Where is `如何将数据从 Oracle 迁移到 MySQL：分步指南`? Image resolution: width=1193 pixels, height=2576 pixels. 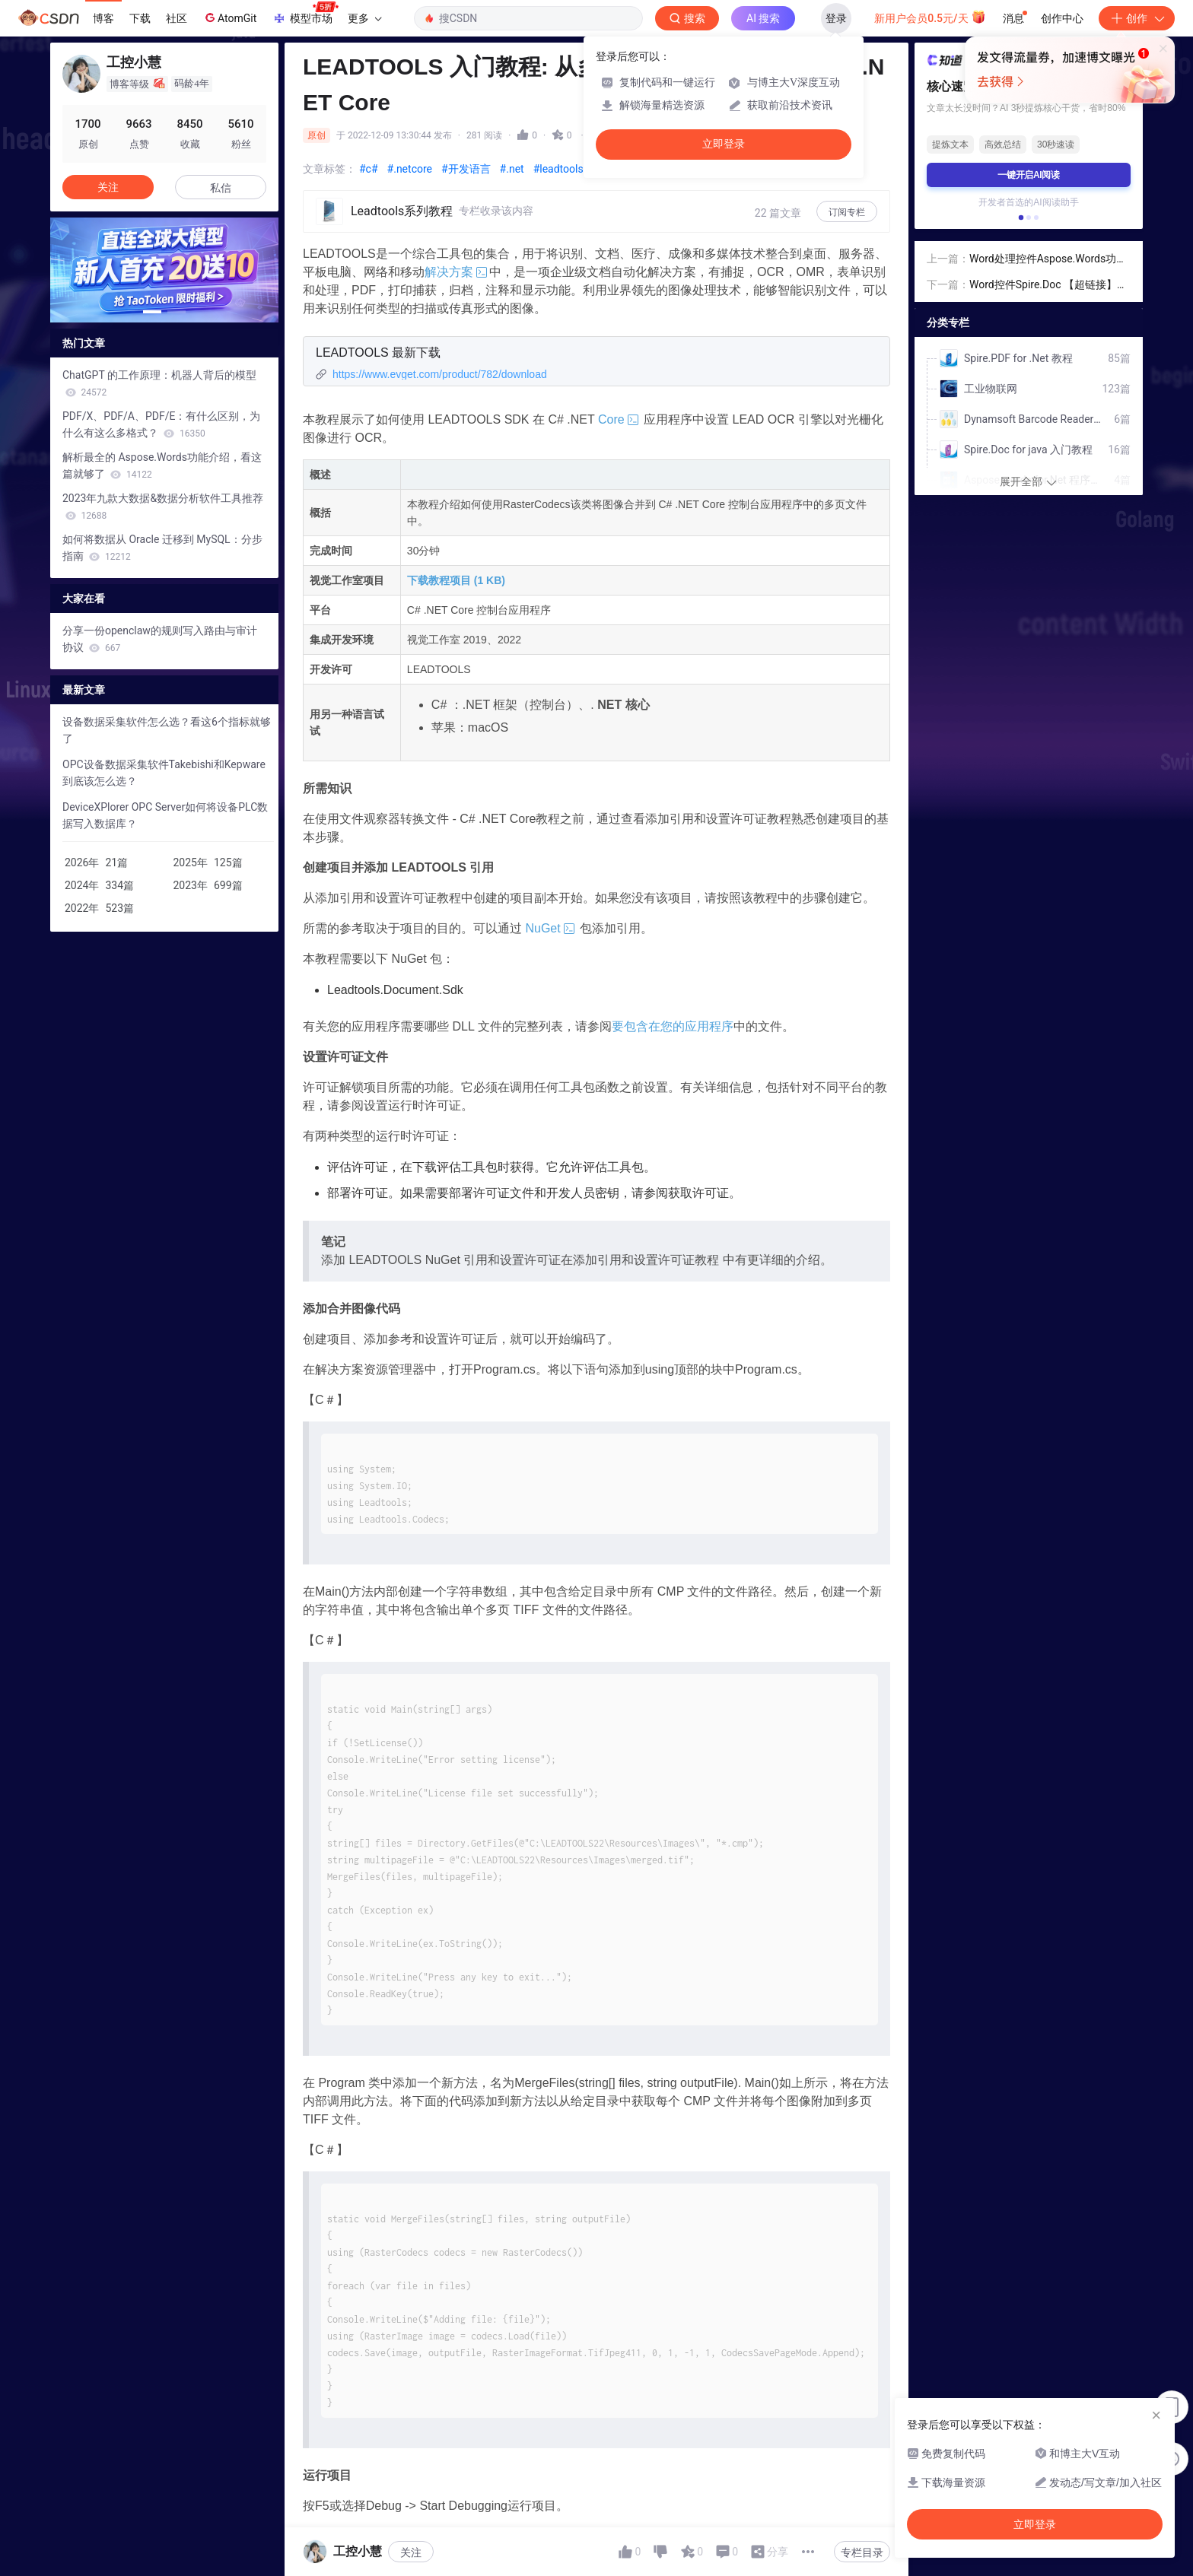 如何将数据从 Oracle 迁移到 MySQL：分步指南 is located at coordinates (162, 547).